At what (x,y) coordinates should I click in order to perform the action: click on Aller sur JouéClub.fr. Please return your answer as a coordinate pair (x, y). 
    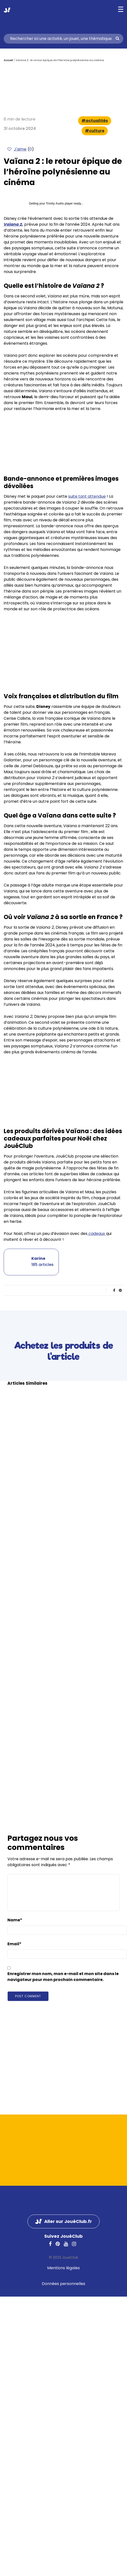
    Looking at the image, I should click on (7, 10).